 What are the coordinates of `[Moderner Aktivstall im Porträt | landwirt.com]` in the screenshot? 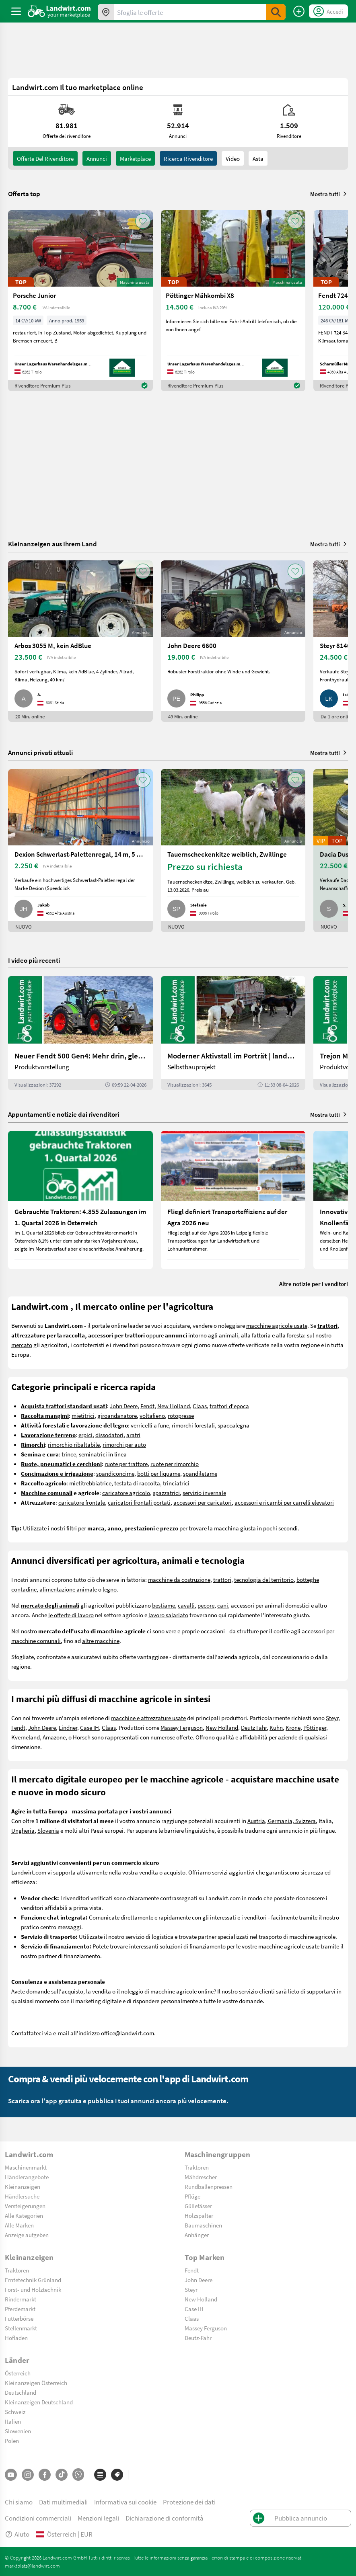 It's located at (233, 1033).